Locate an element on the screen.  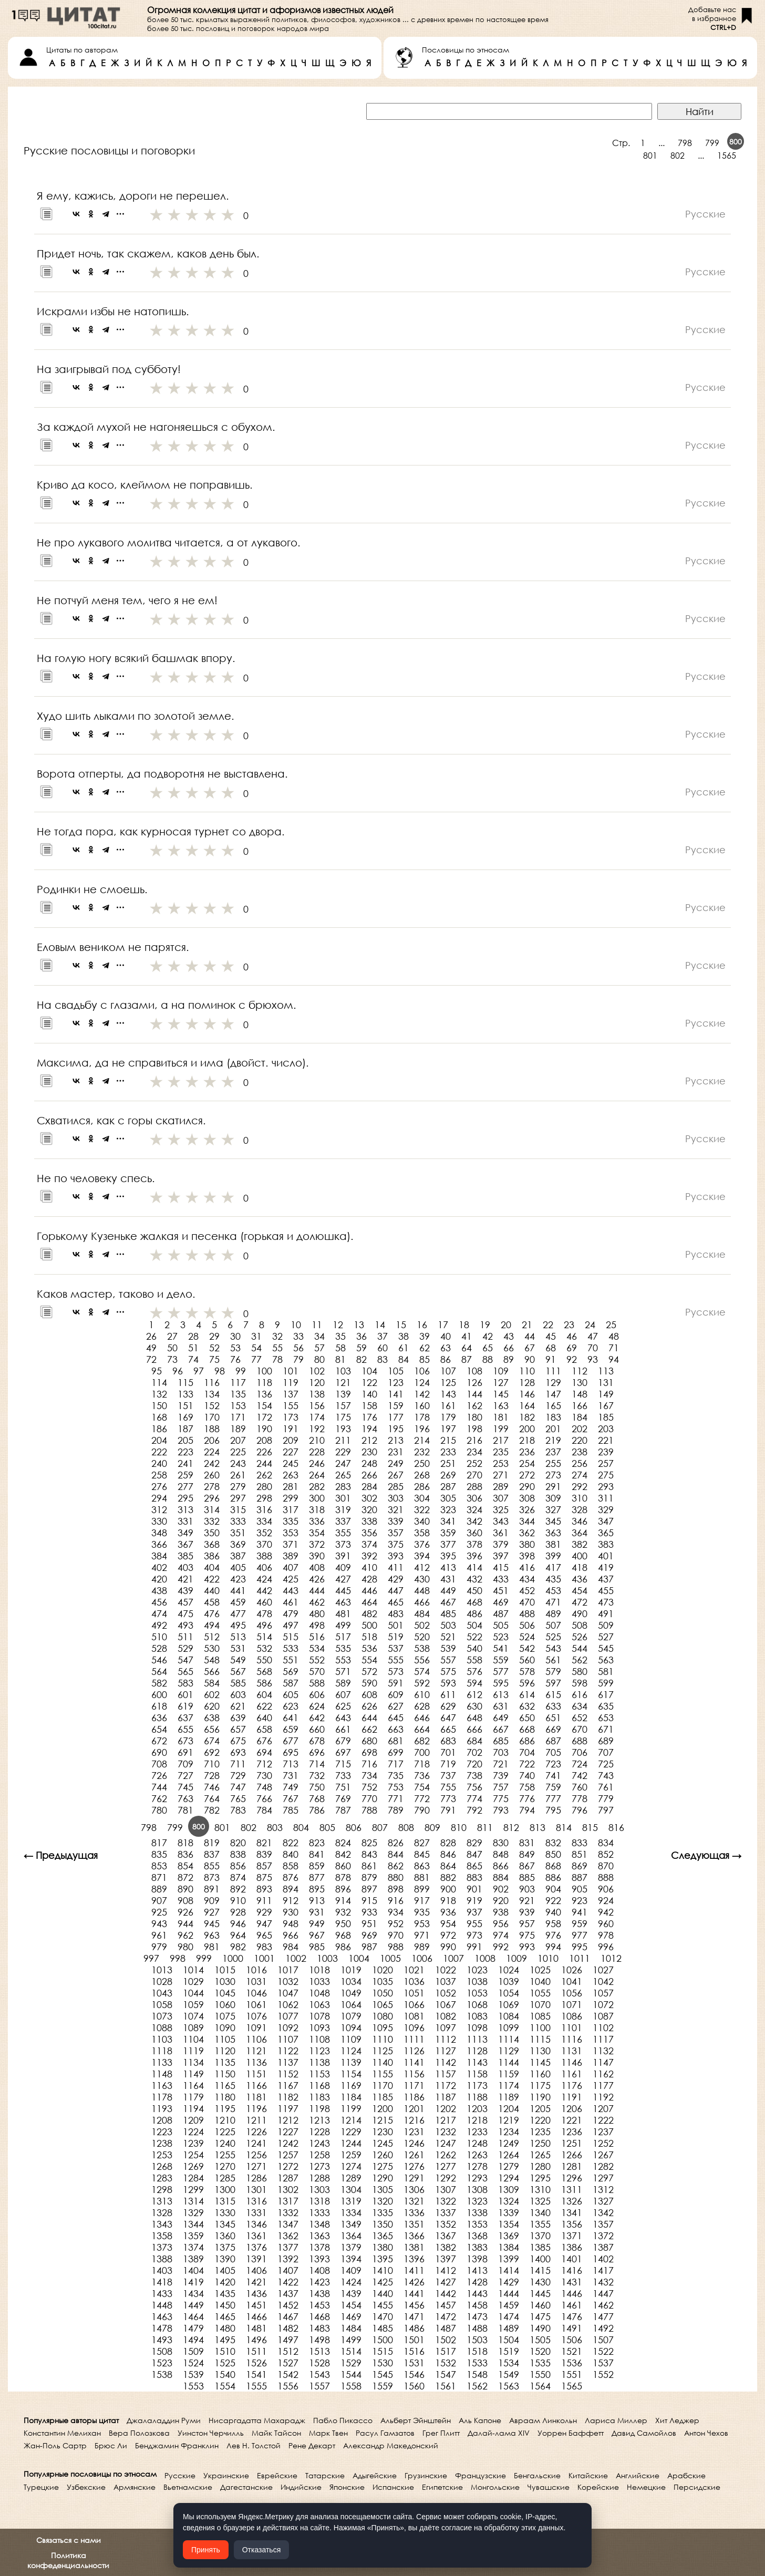
1465 is located at coordinates (224, 2316).